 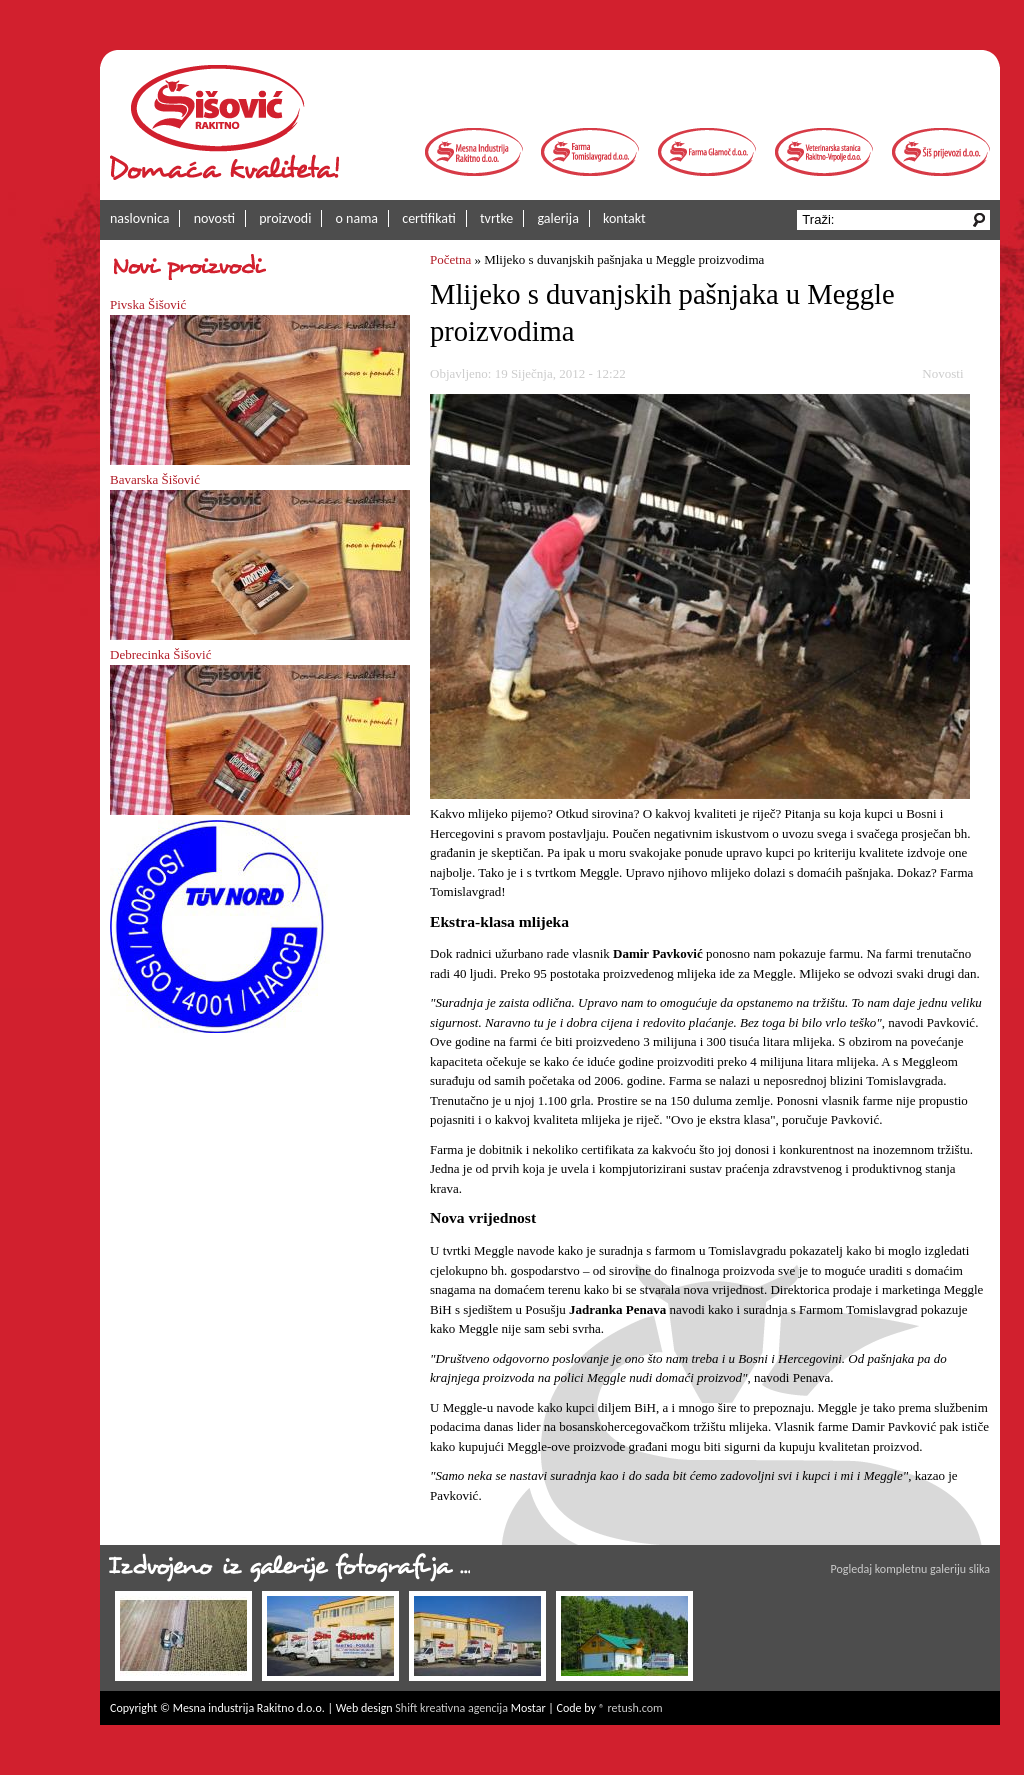 What do you see at coordinates (139, 218) in the screenshot?
I see `naslovnica` at bounding box center [139, 218].